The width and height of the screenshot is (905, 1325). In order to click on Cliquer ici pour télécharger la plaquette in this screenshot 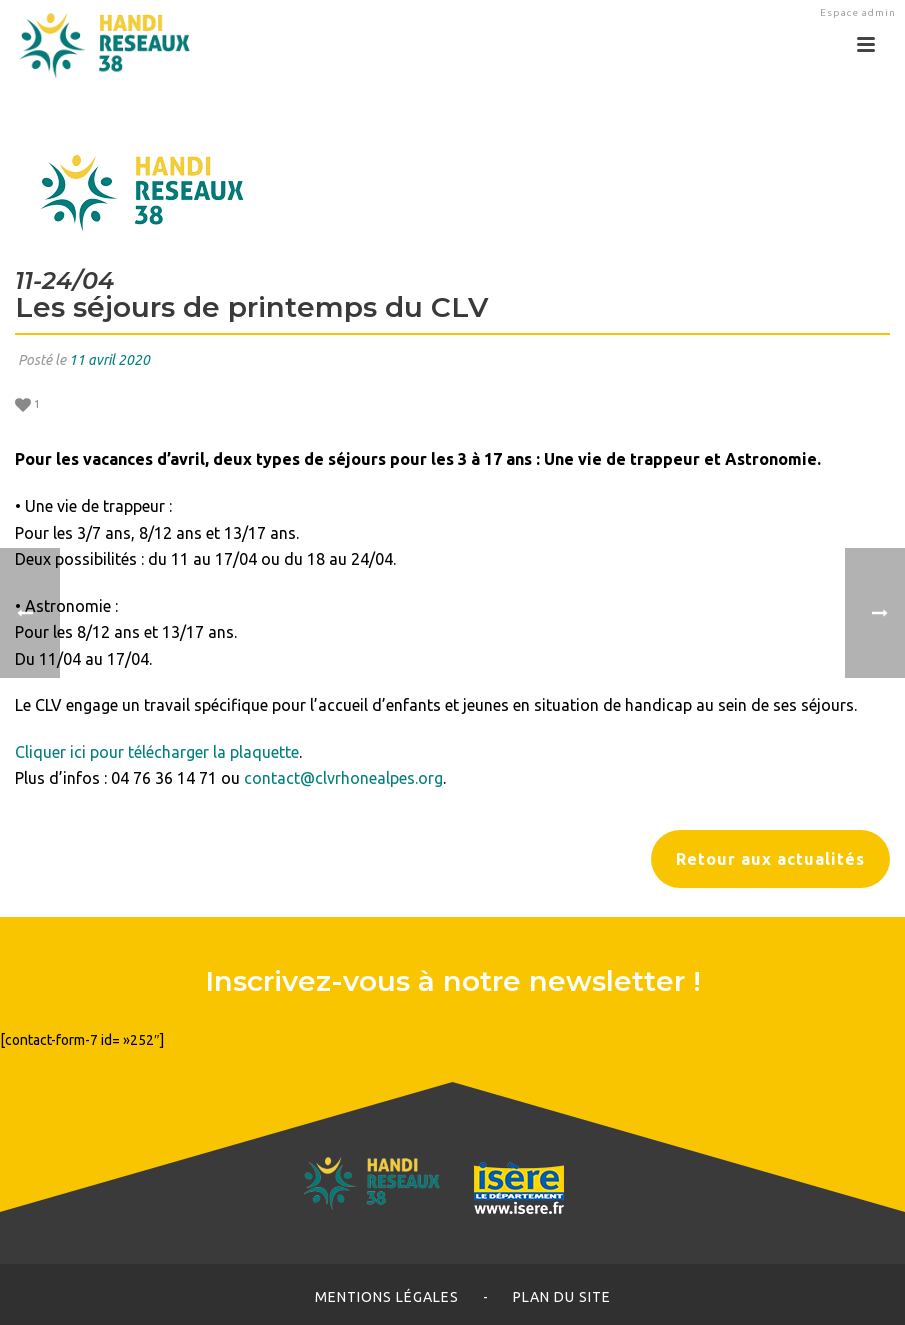, I will do `click(157, 752)`.